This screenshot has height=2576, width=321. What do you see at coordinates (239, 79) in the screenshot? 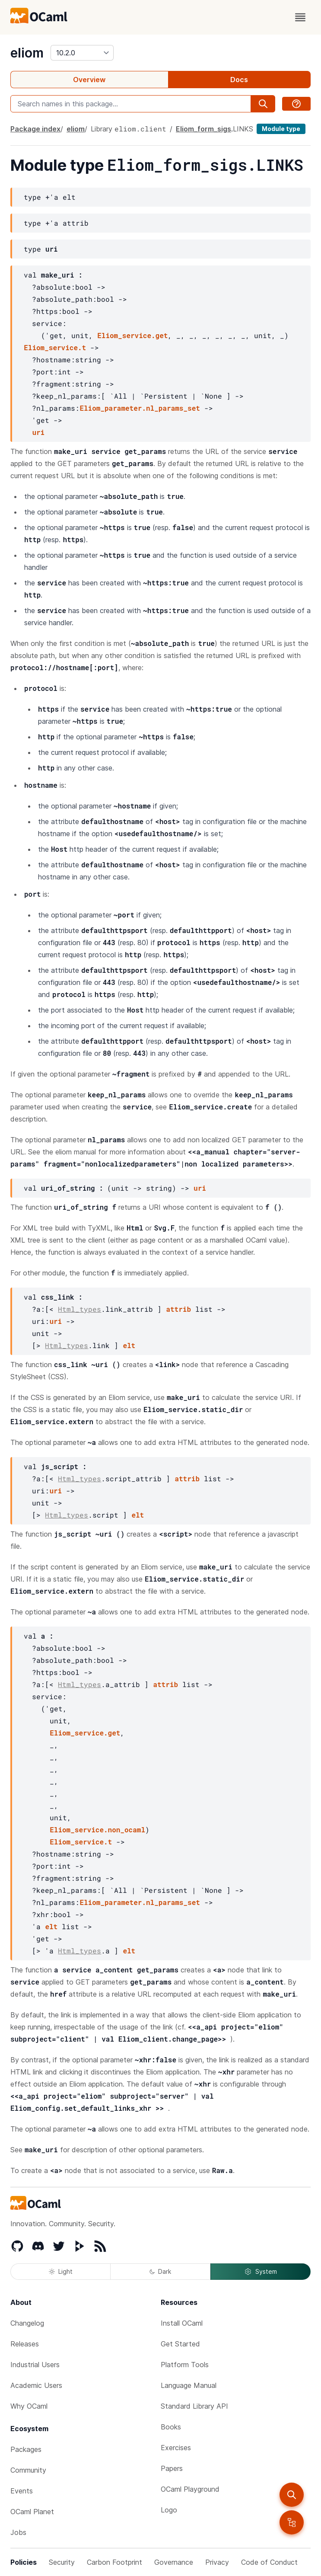
I see `Docs` at bounding box center [239, 79].